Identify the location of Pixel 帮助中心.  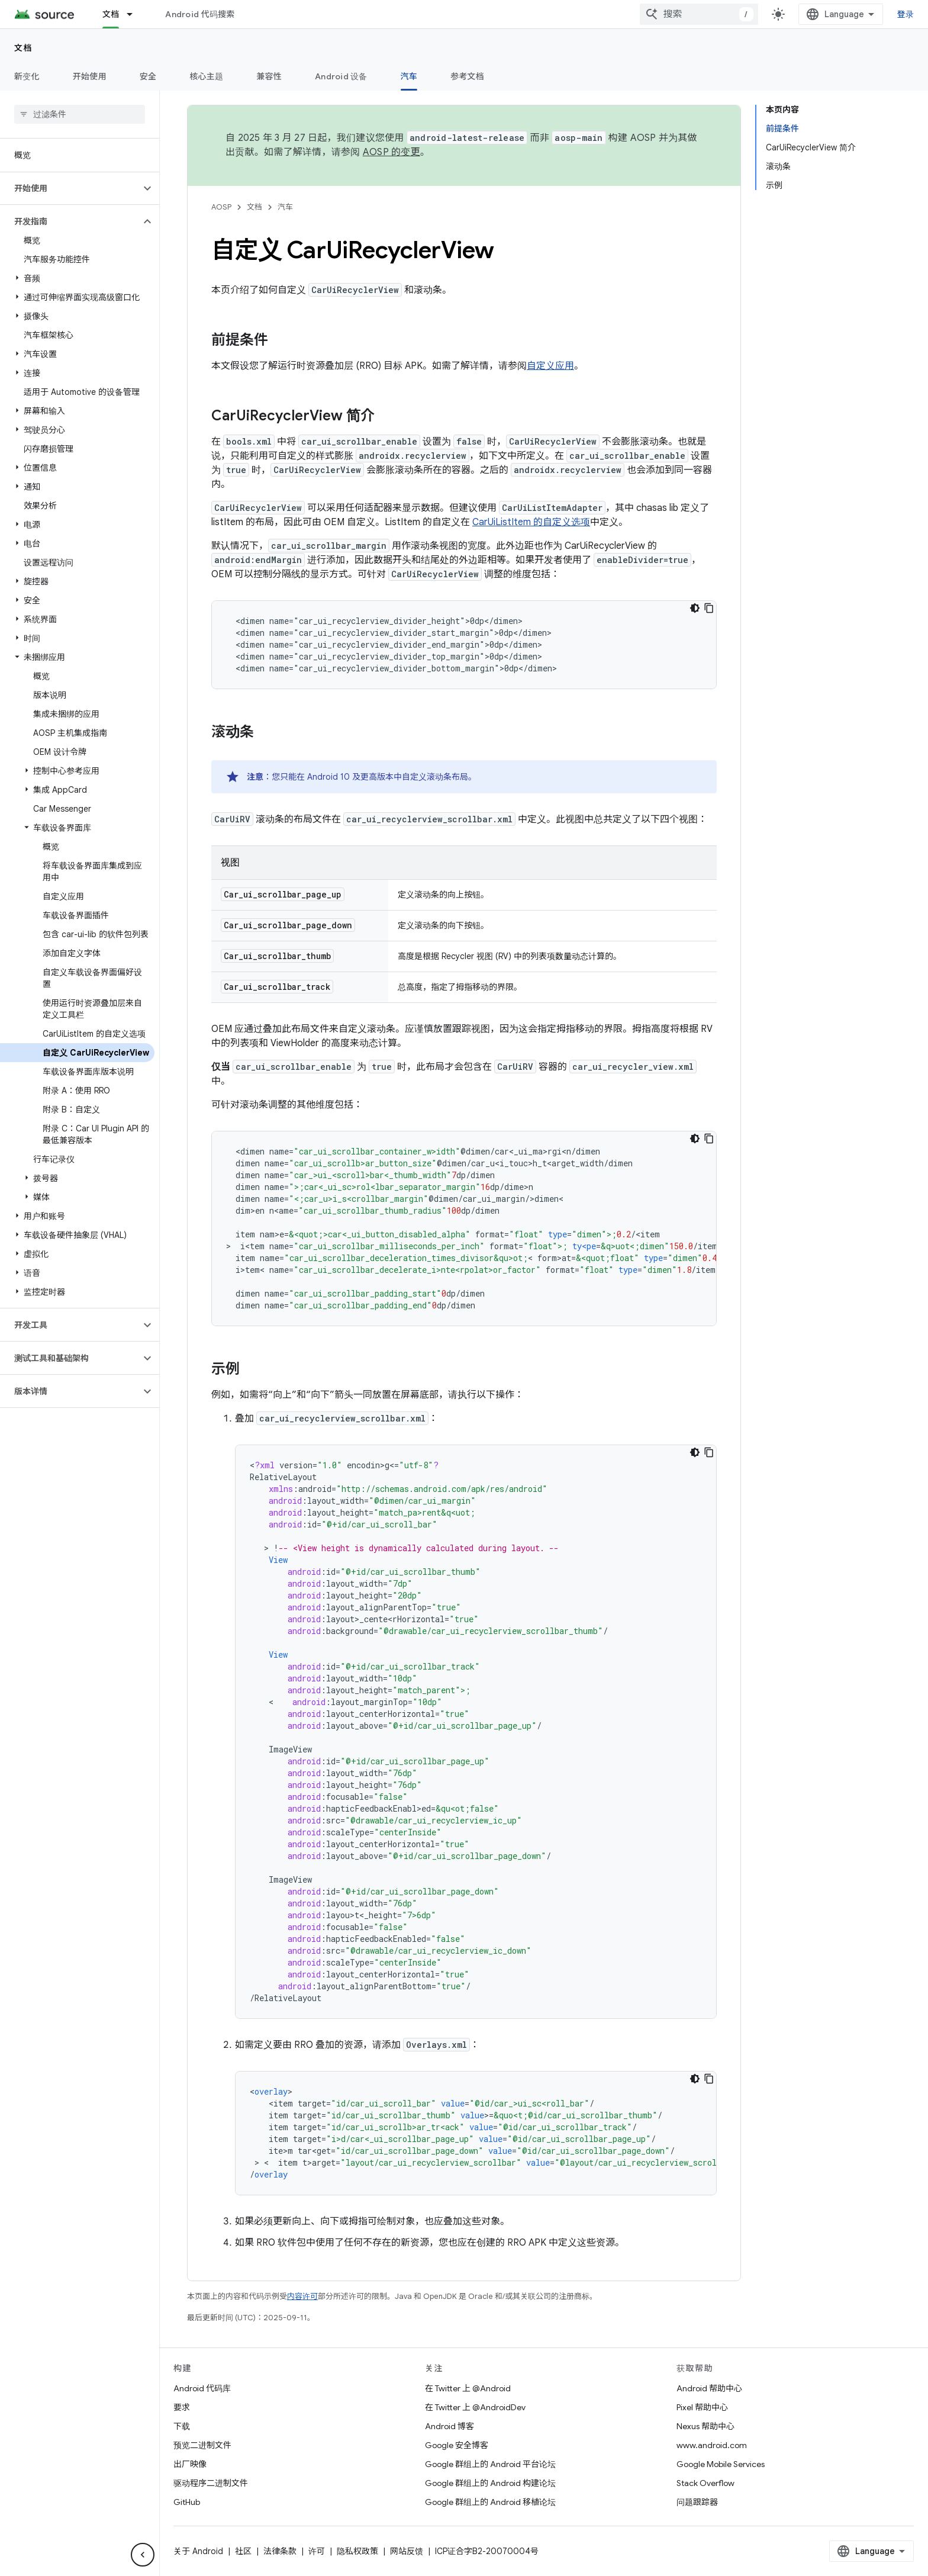
(702, 2407).